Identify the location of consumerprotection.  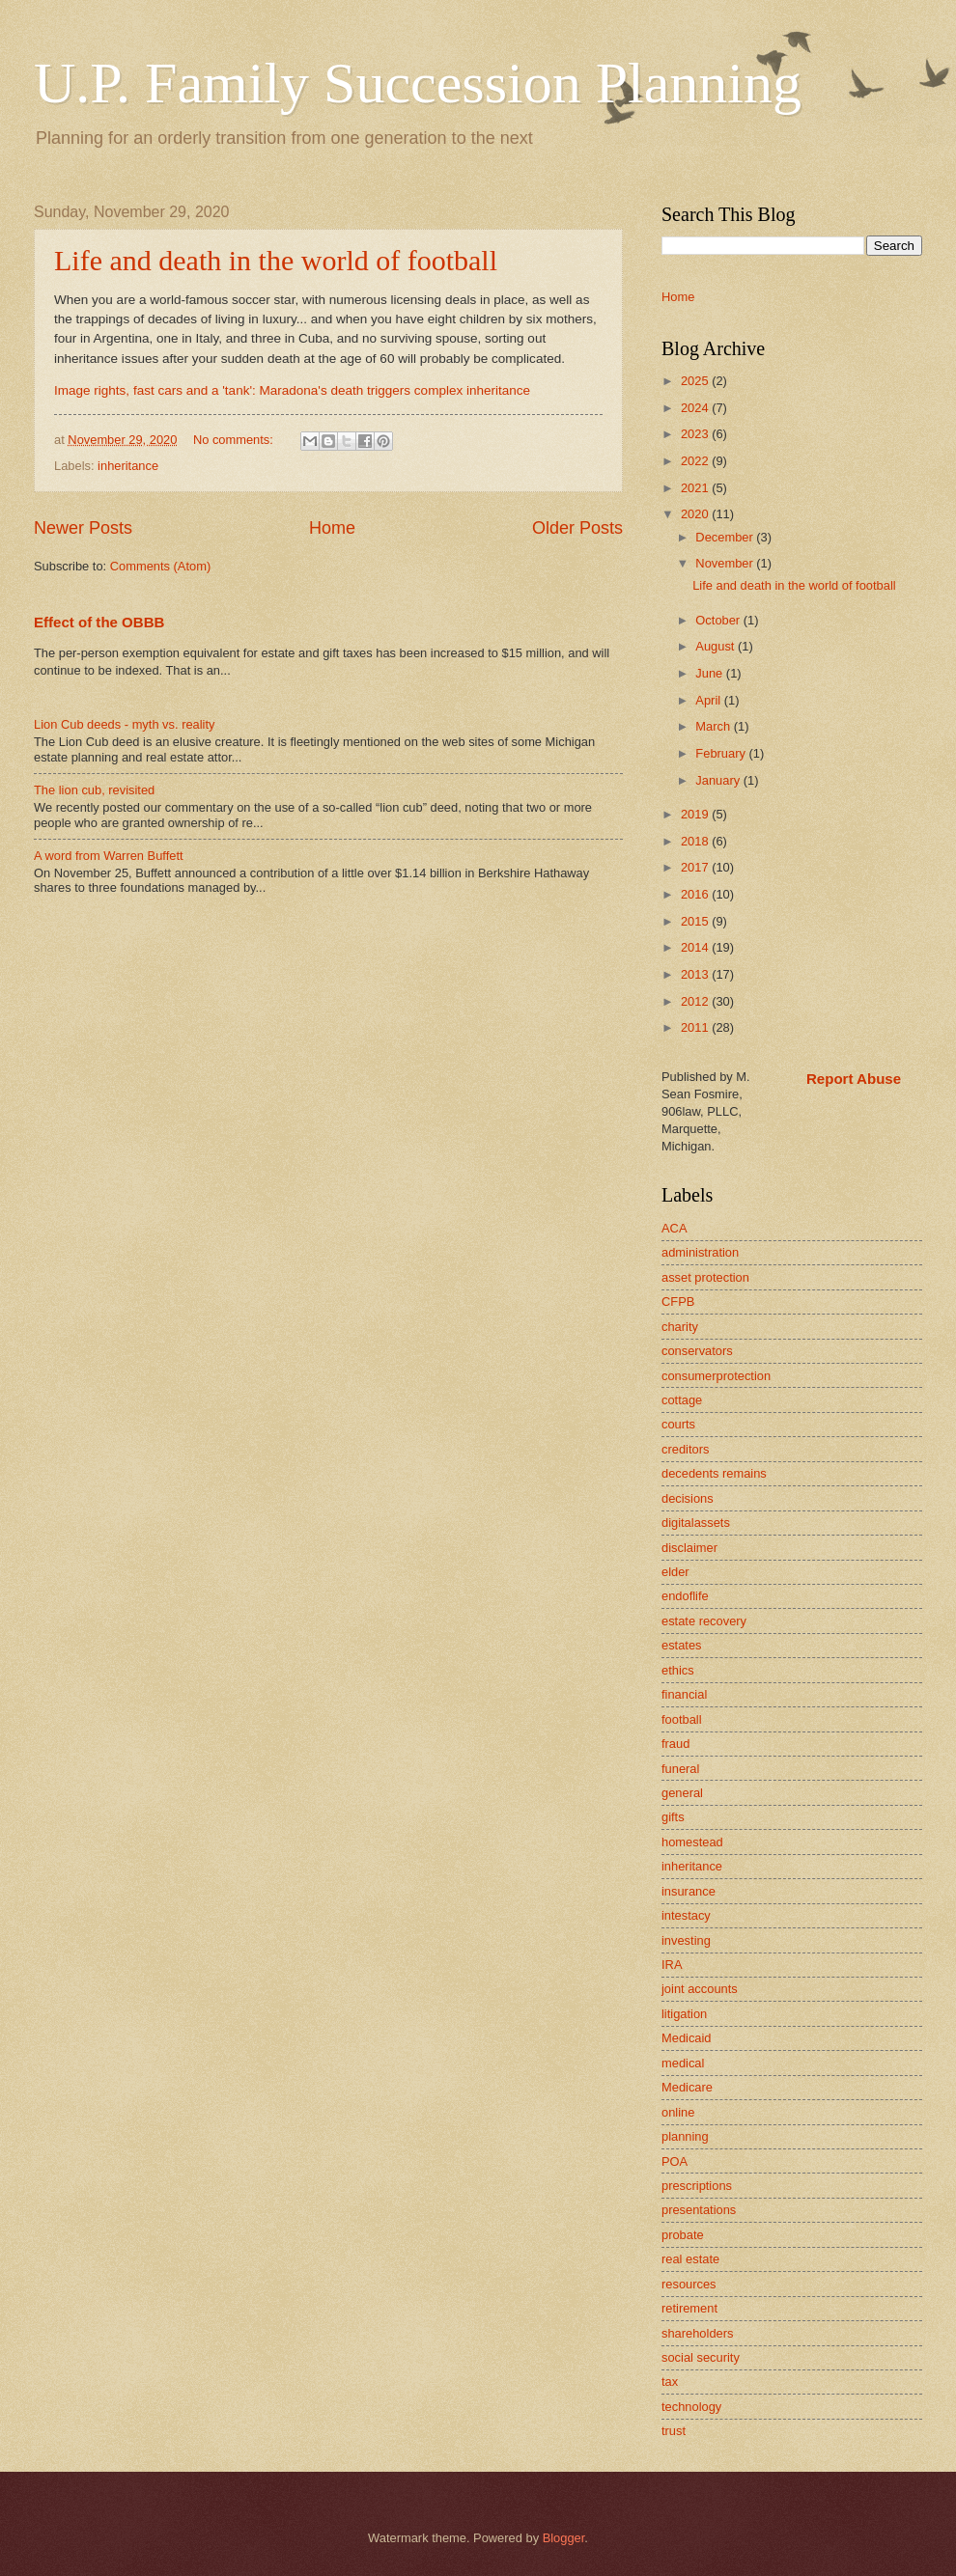
(716, 1376).